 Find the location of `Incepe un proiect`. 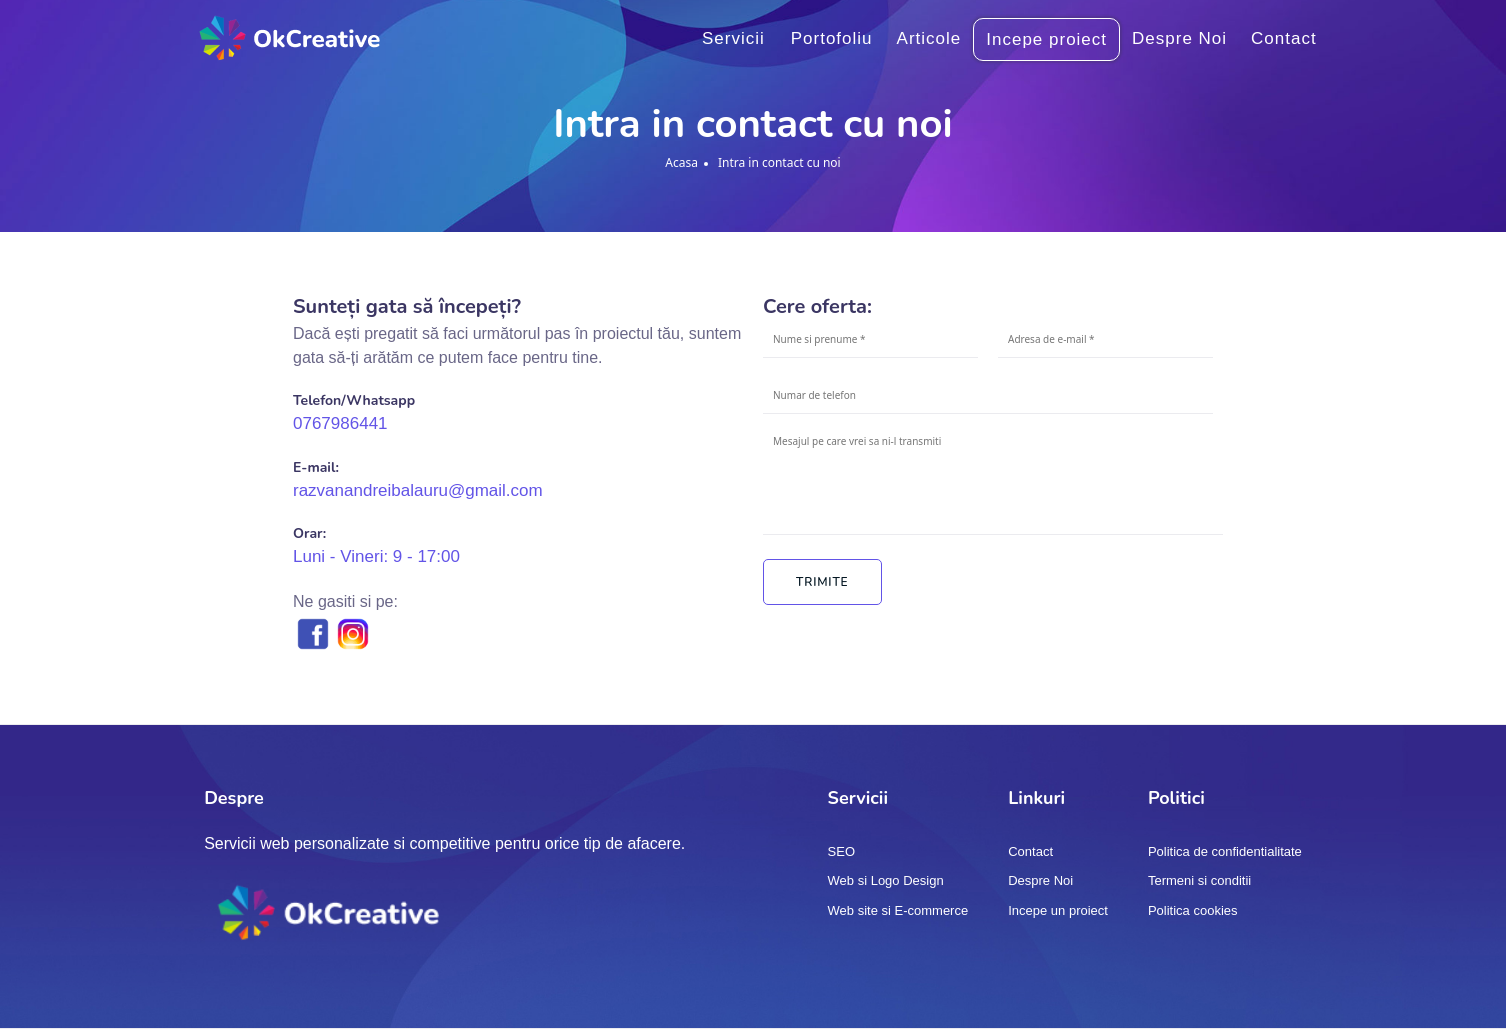

Incepe un proiect is located at coordinates (1058, 910).